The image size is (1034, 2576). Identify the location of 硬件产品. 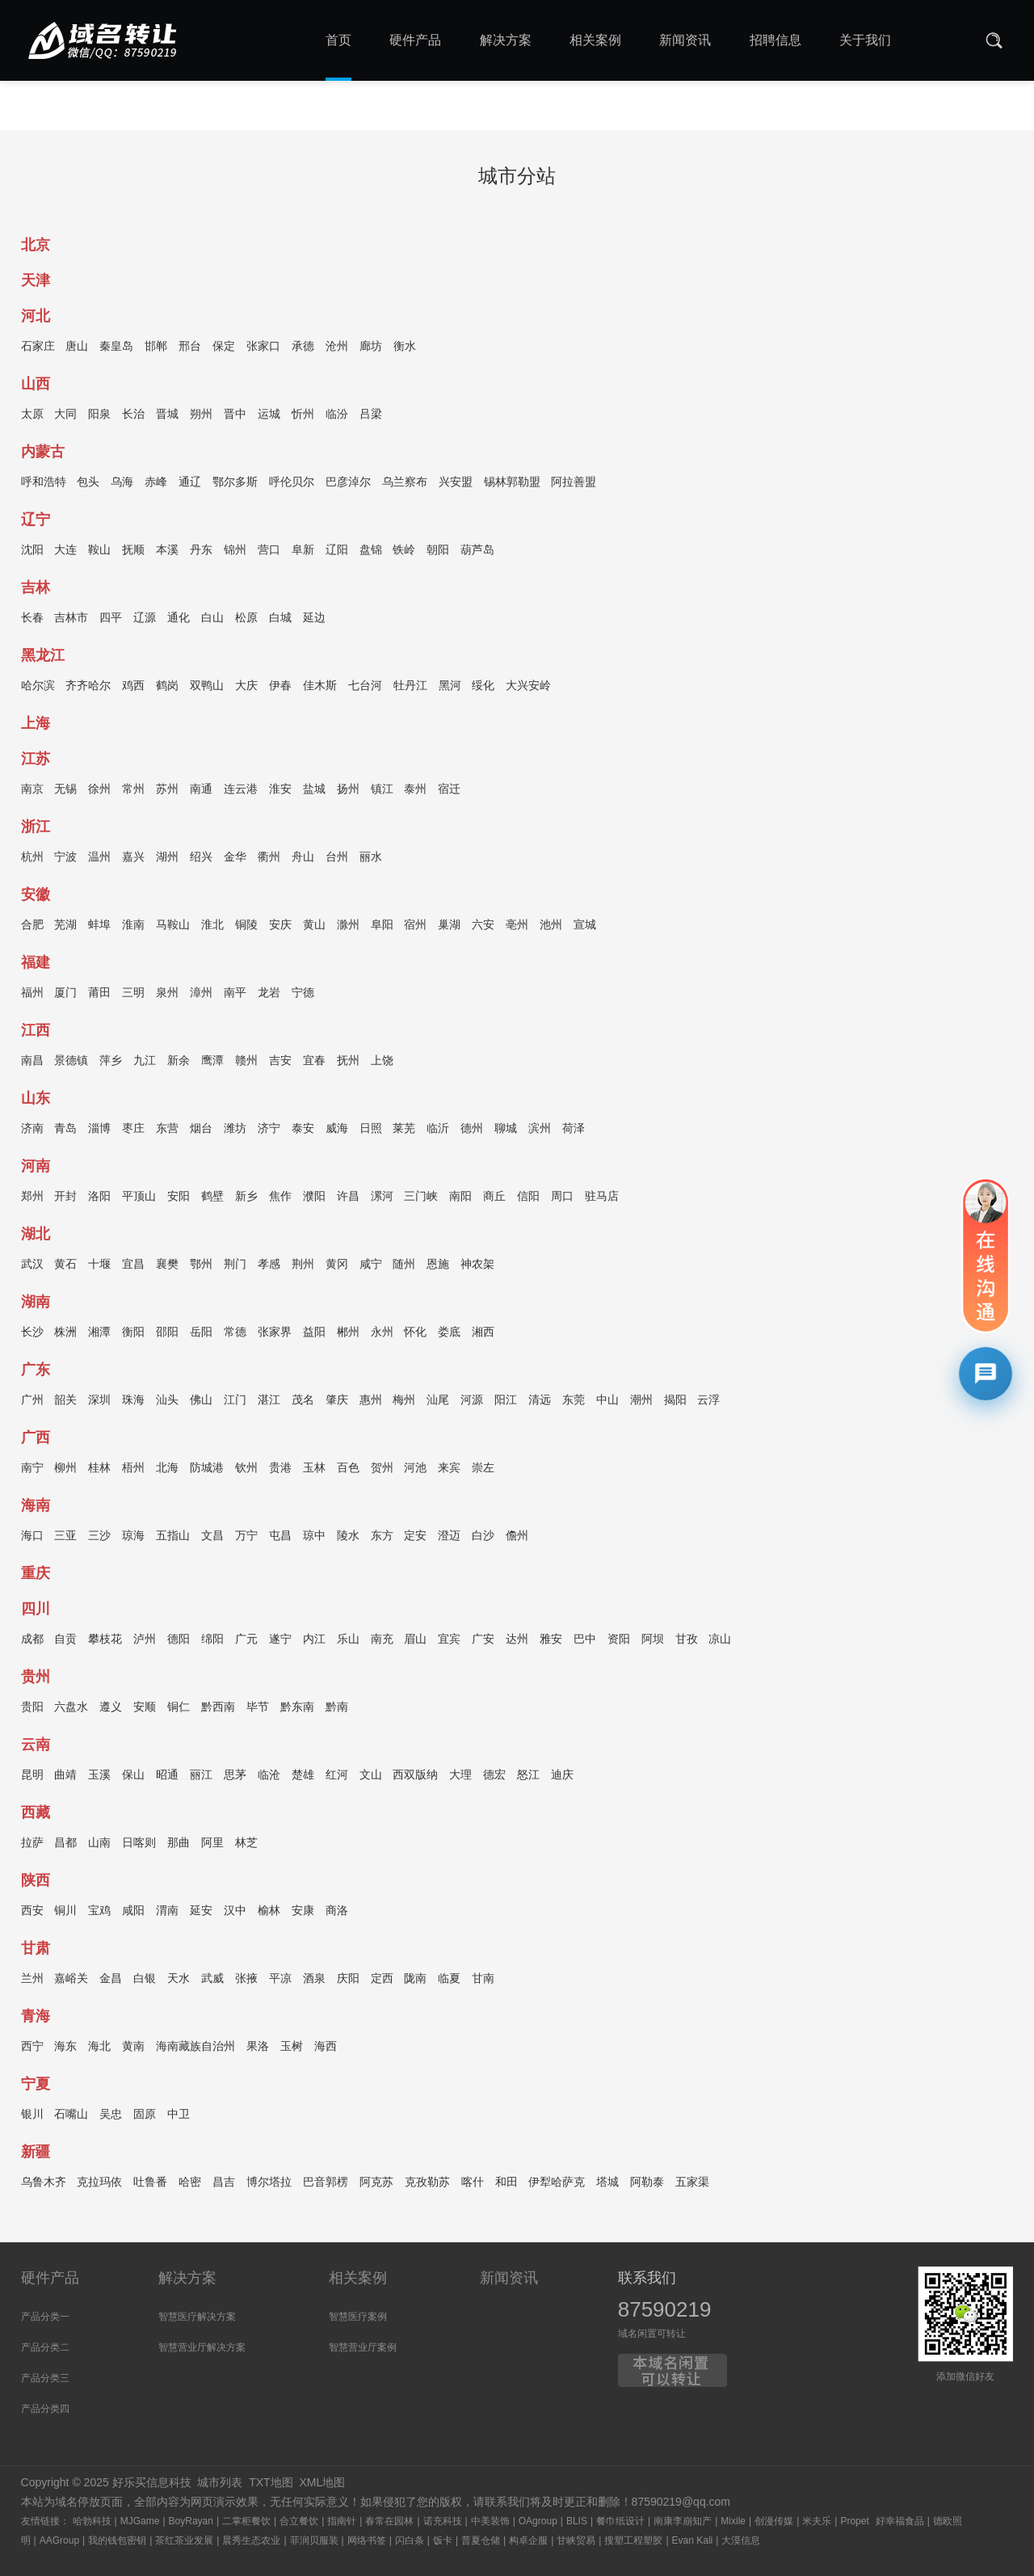
(50, 2278).